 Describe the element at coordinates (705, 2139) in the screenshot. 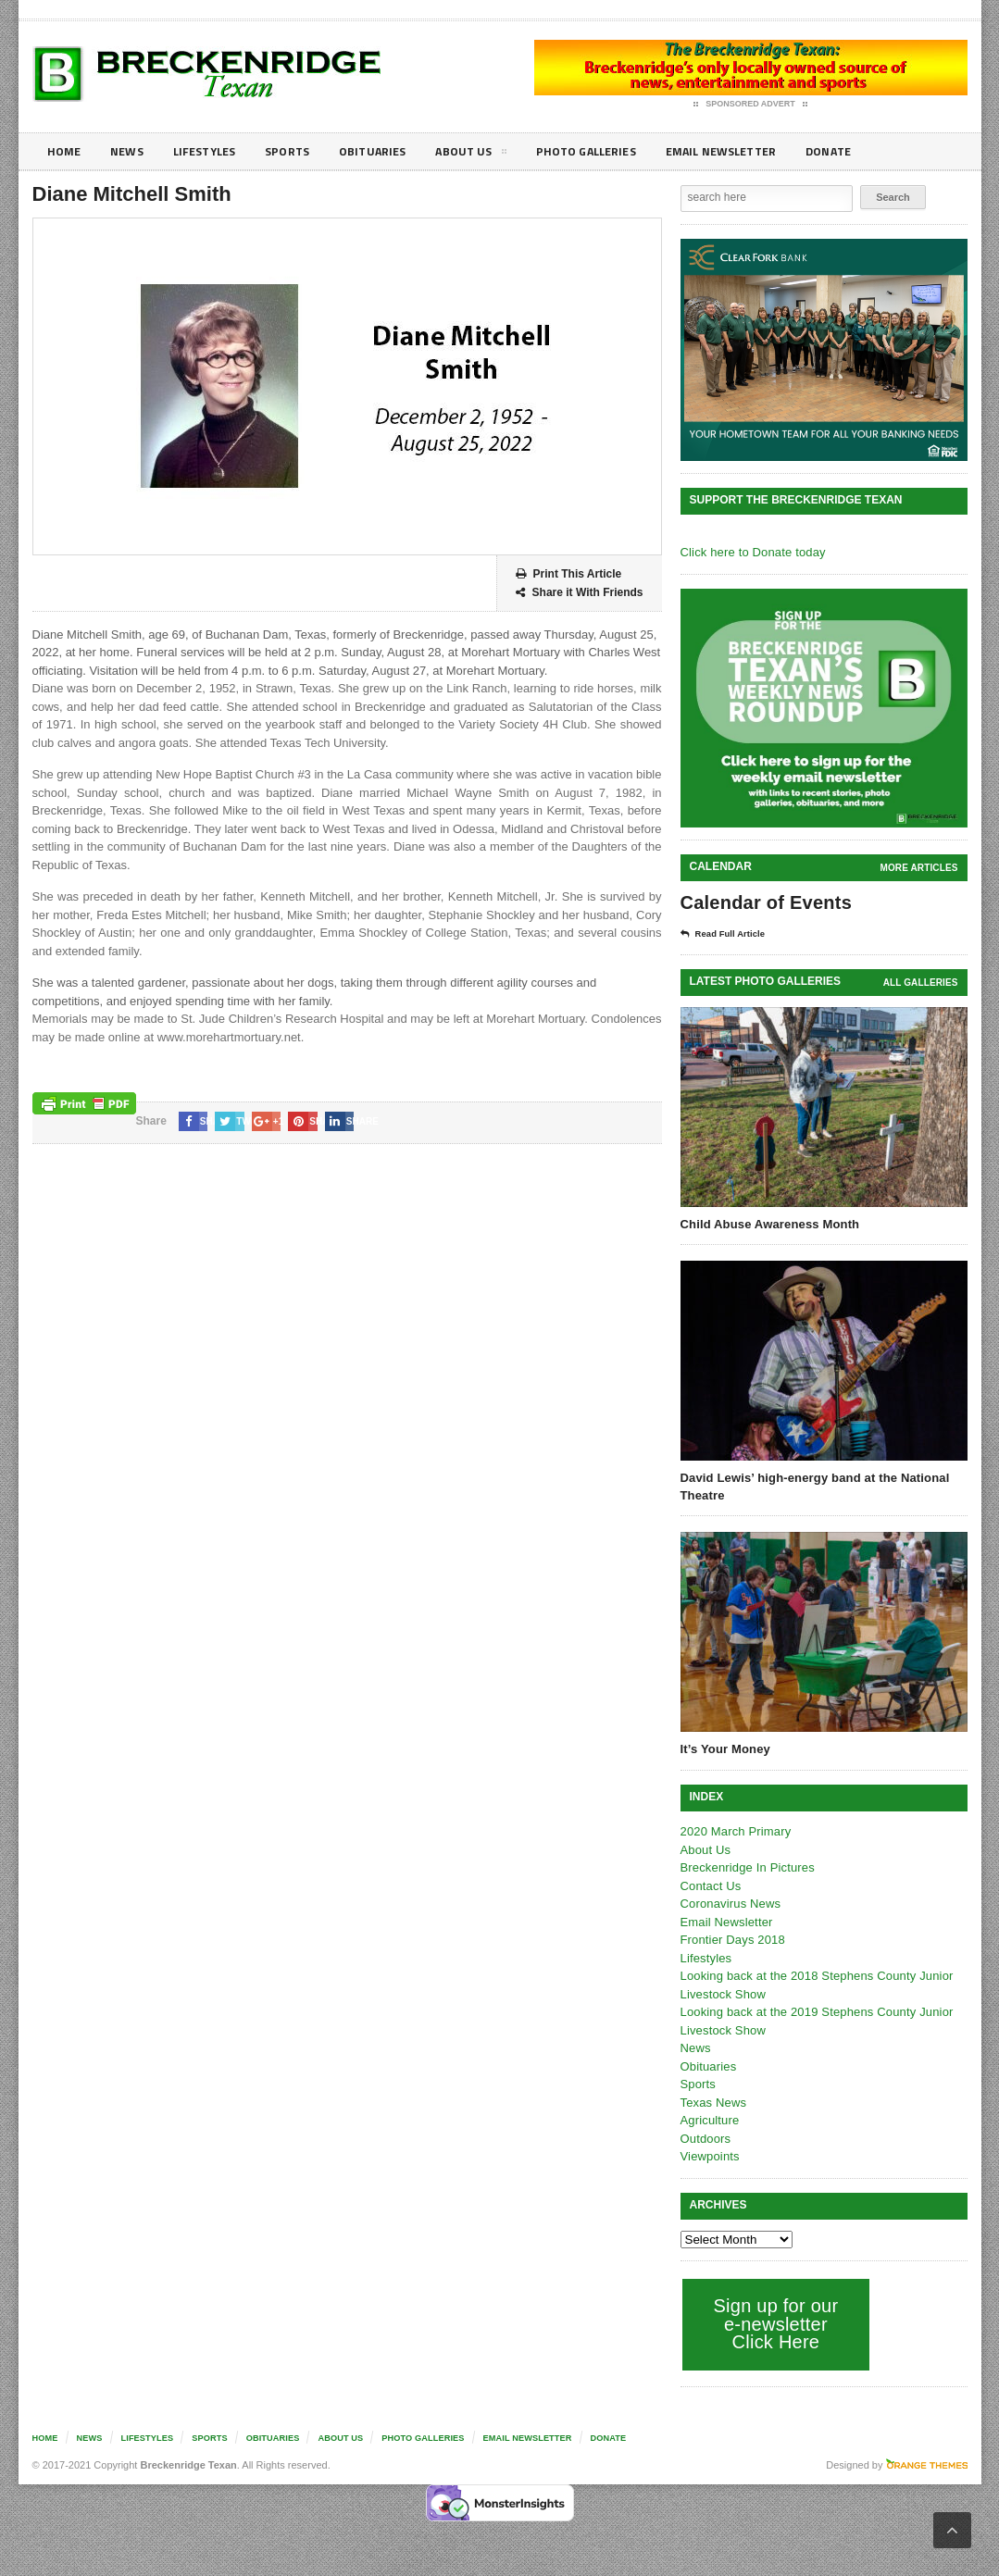

I see `Outdoors` at that location.